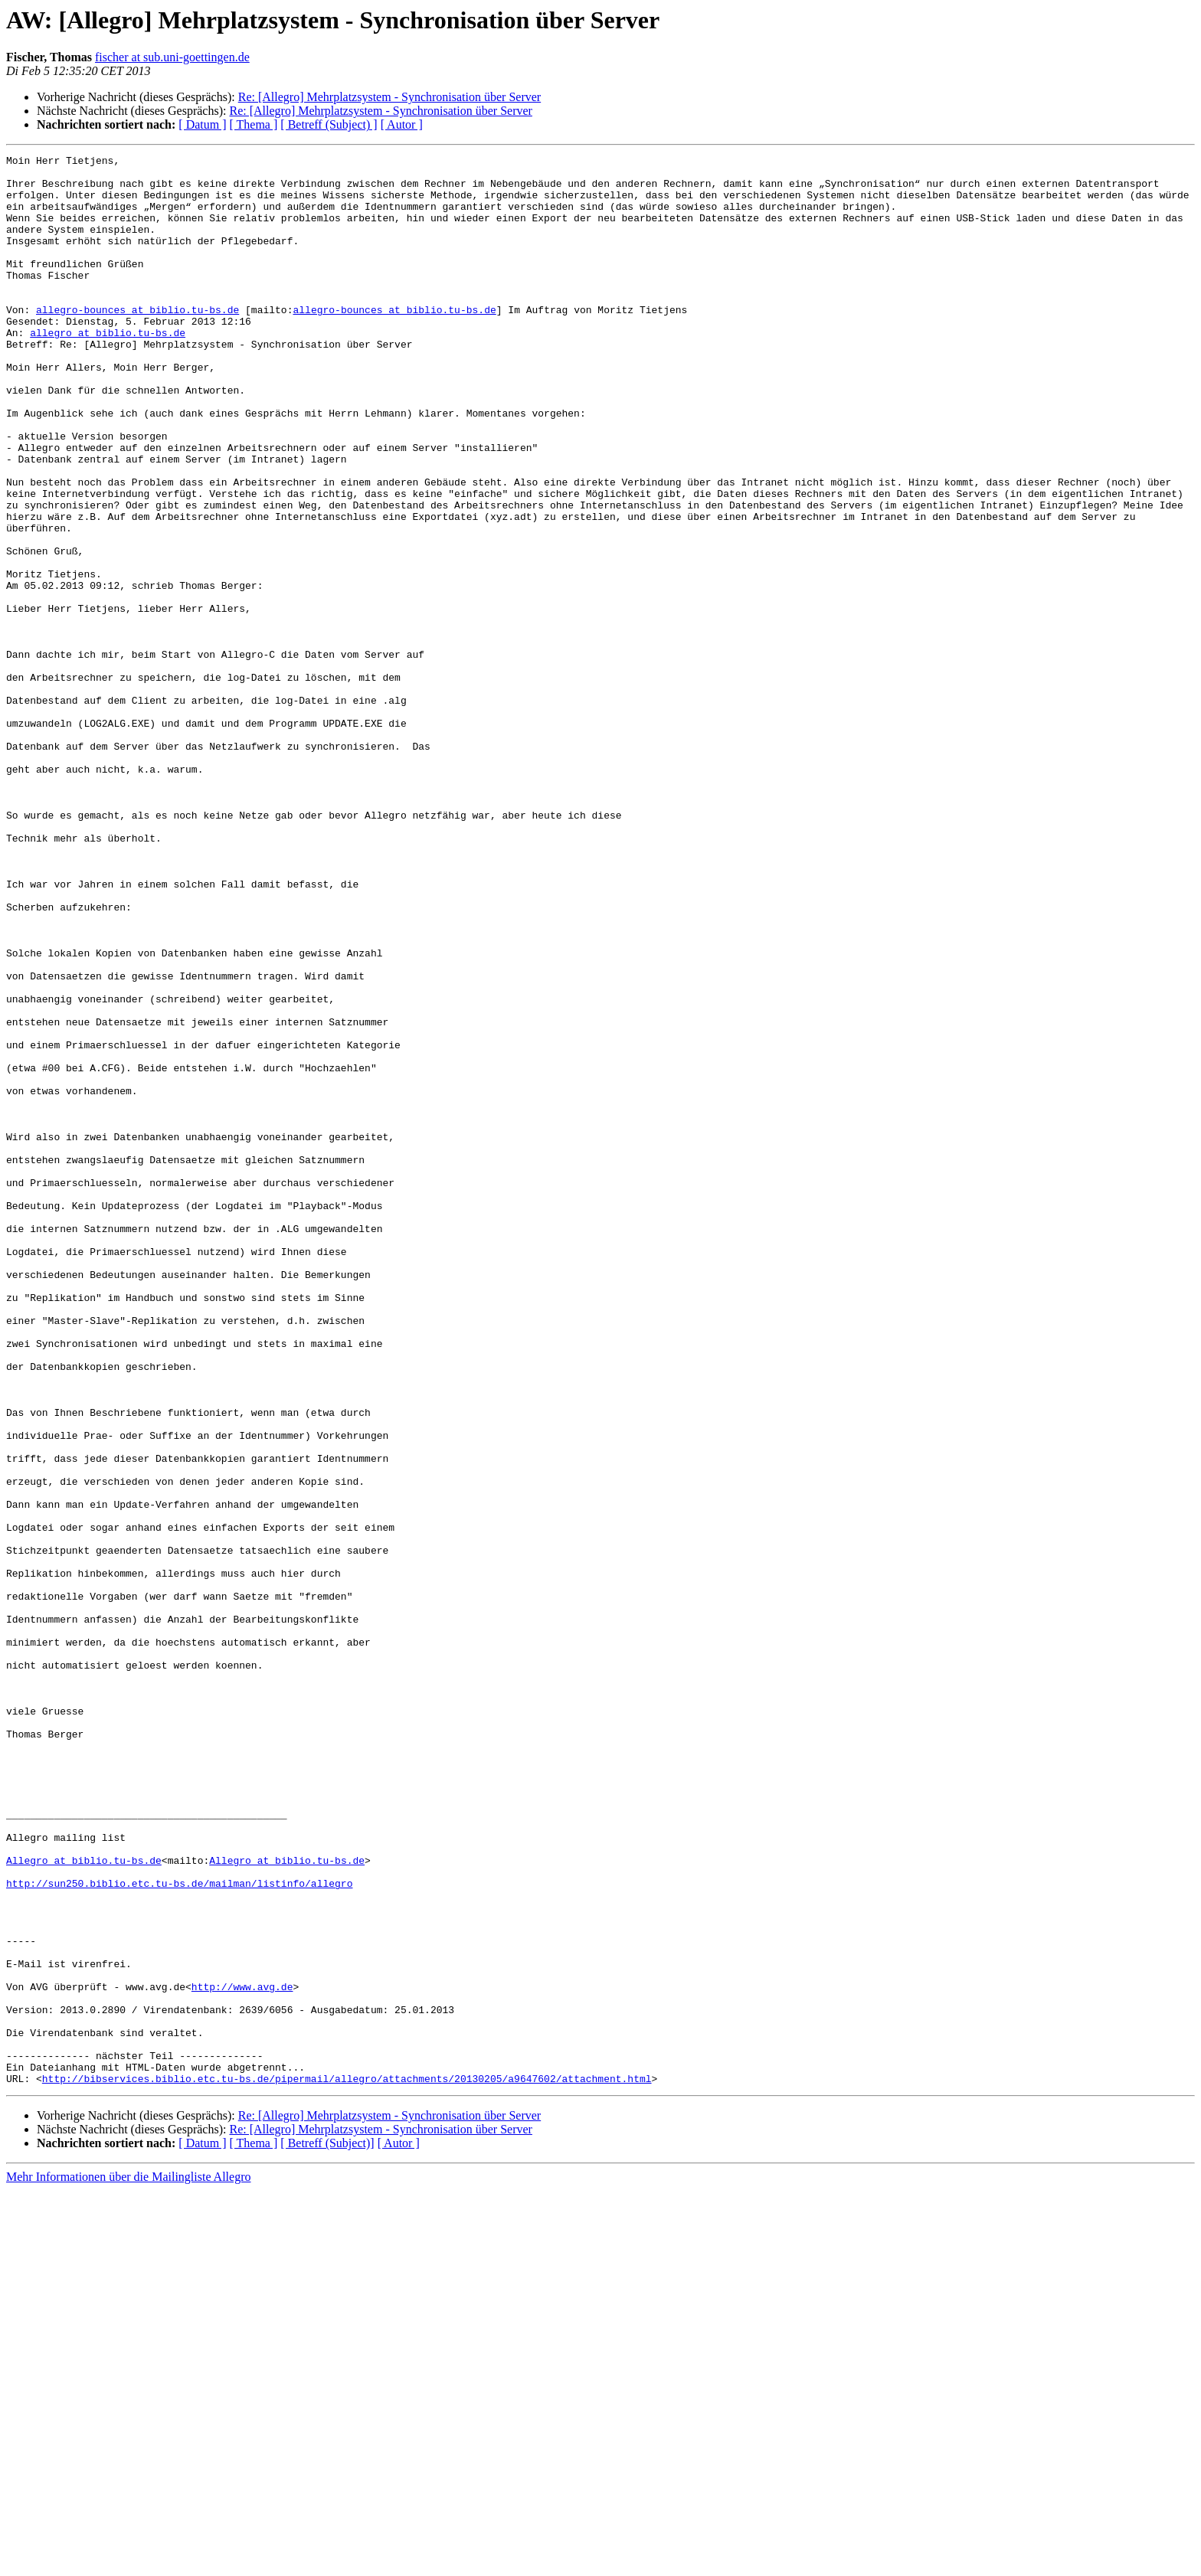  Describe the element at coordinates (242, 2354) in the screenshot. I see `http://www.avg.de` at that location.